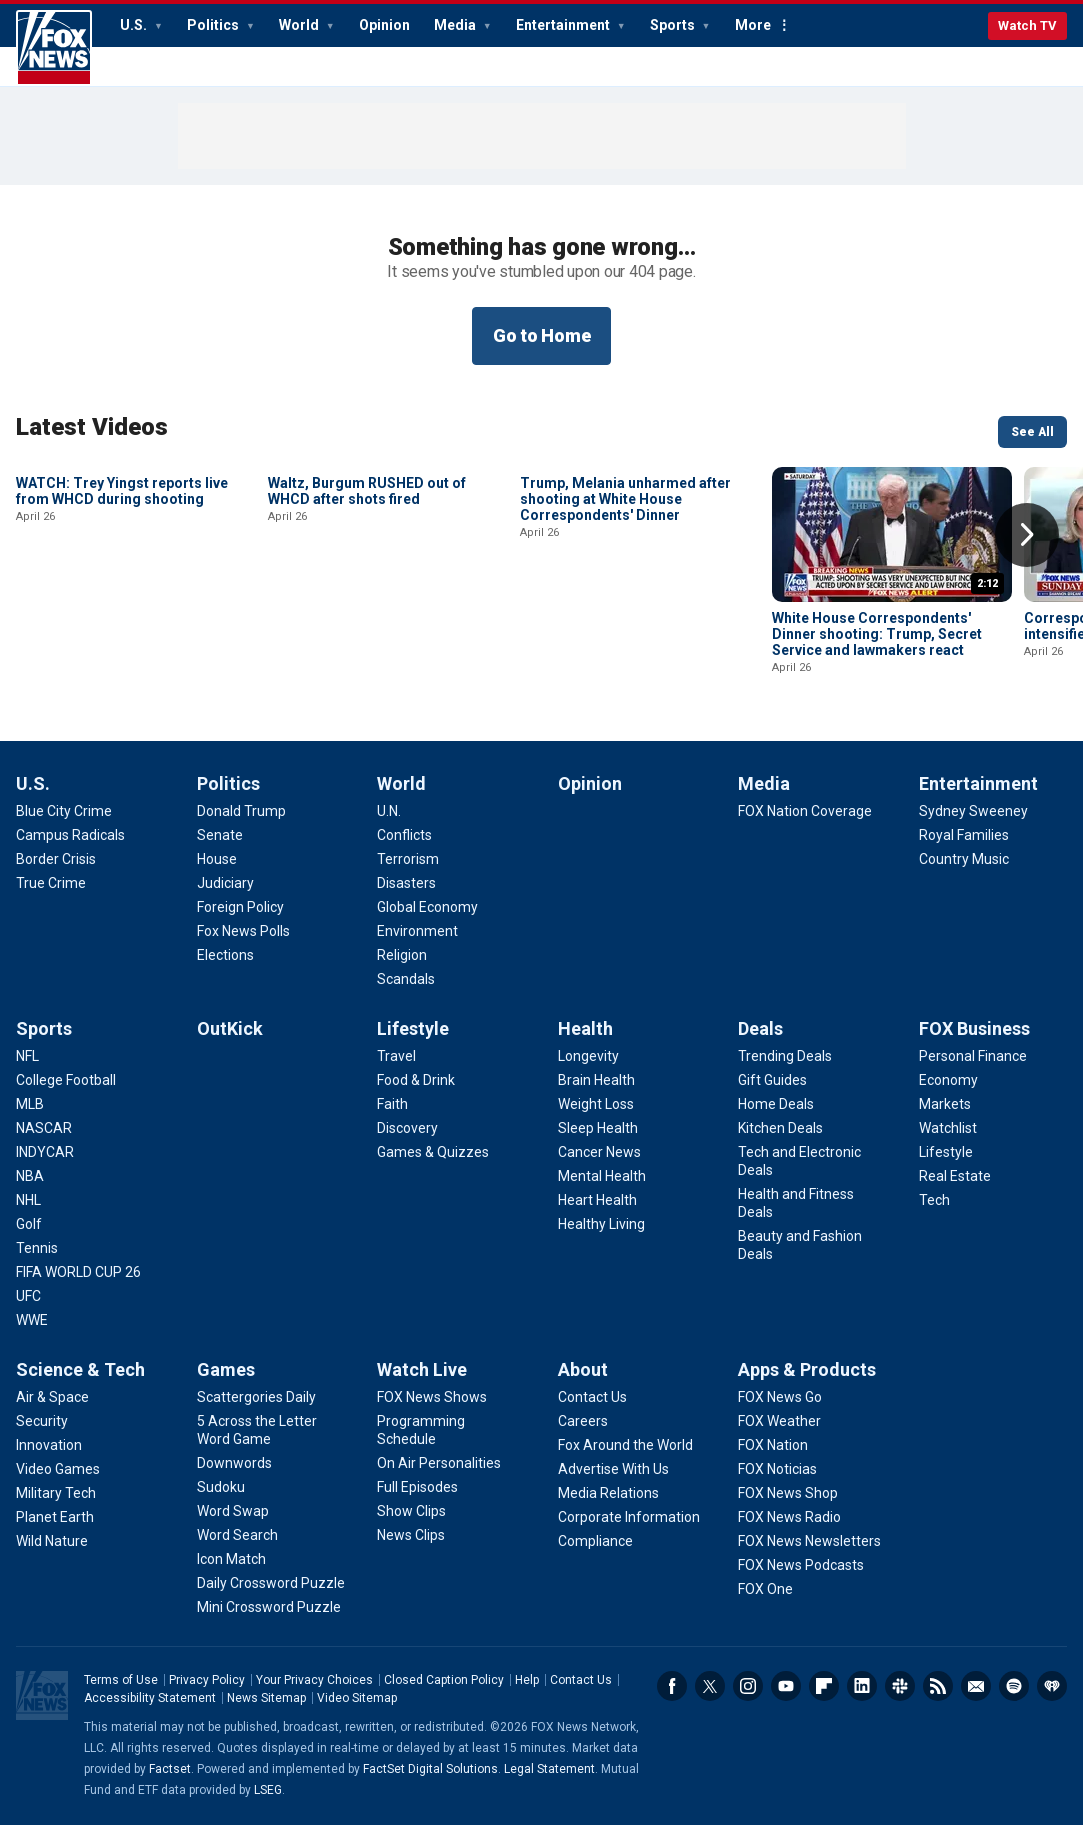 The width and height of the screenshot is (1083, 1825). Describe the element at coordinates (396, 1056) in the screenshot. I see `[Lifestyle - Travel]` at that location.